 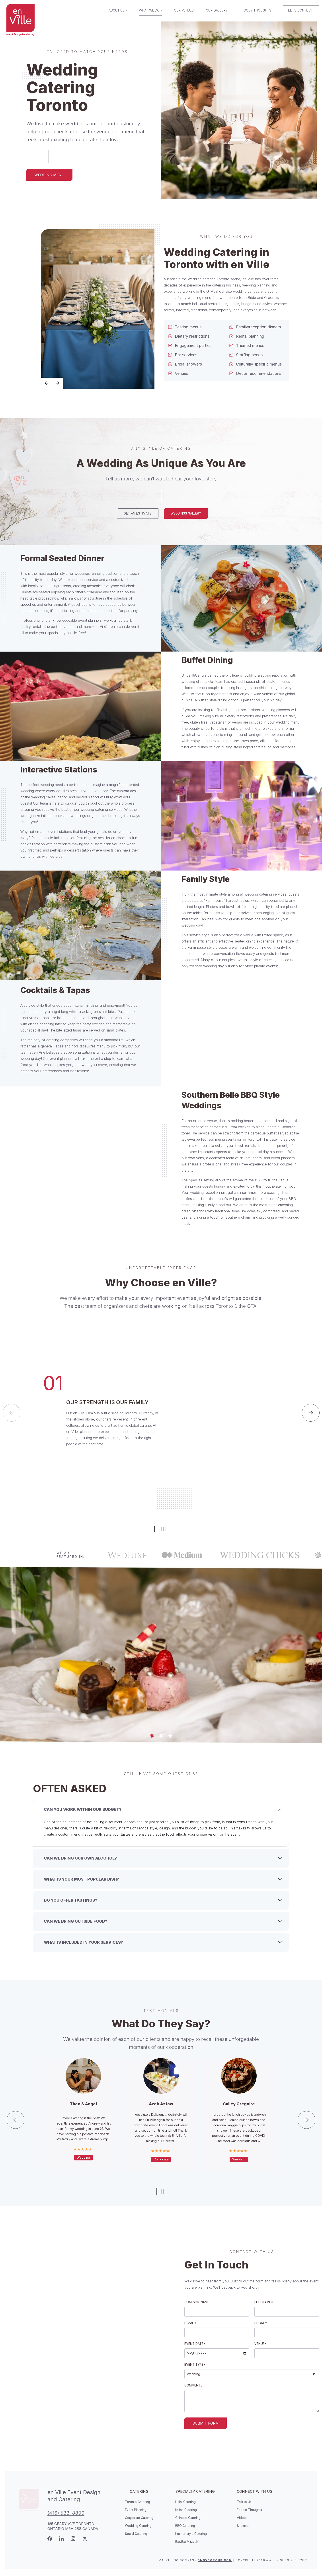 What do you see at coordinates (82, 1809) in the screenshot?
I see `CAN YOU WORK WITHIN OUR BUDGET?` at bounding box center [82, 1809].